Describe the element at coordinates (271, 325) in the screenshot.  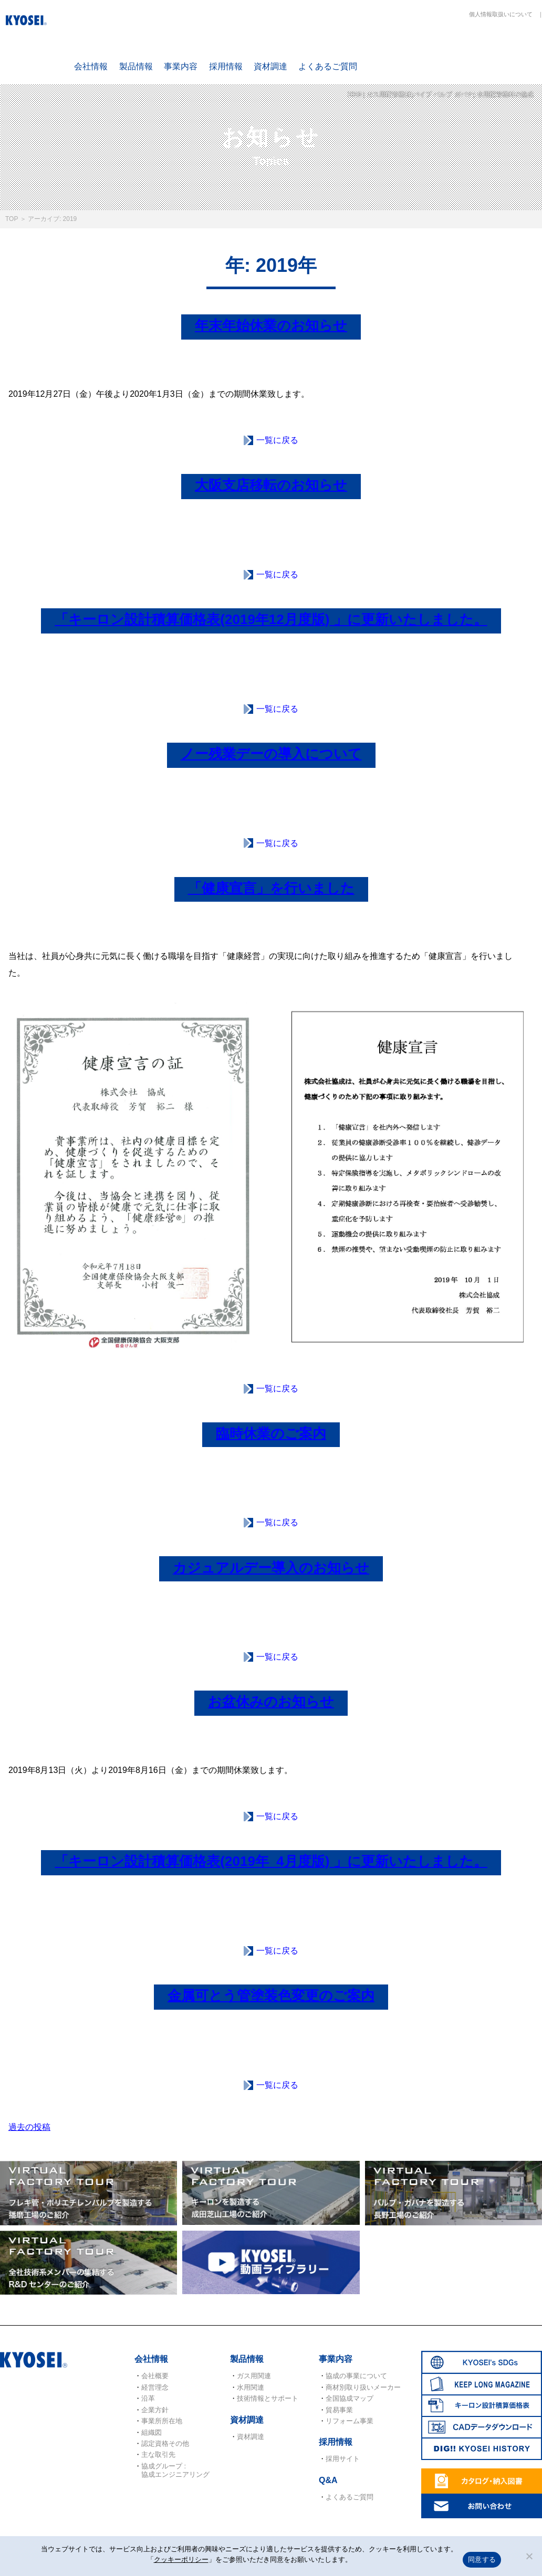
I see `年末年始休業のお知らせ` at that location.